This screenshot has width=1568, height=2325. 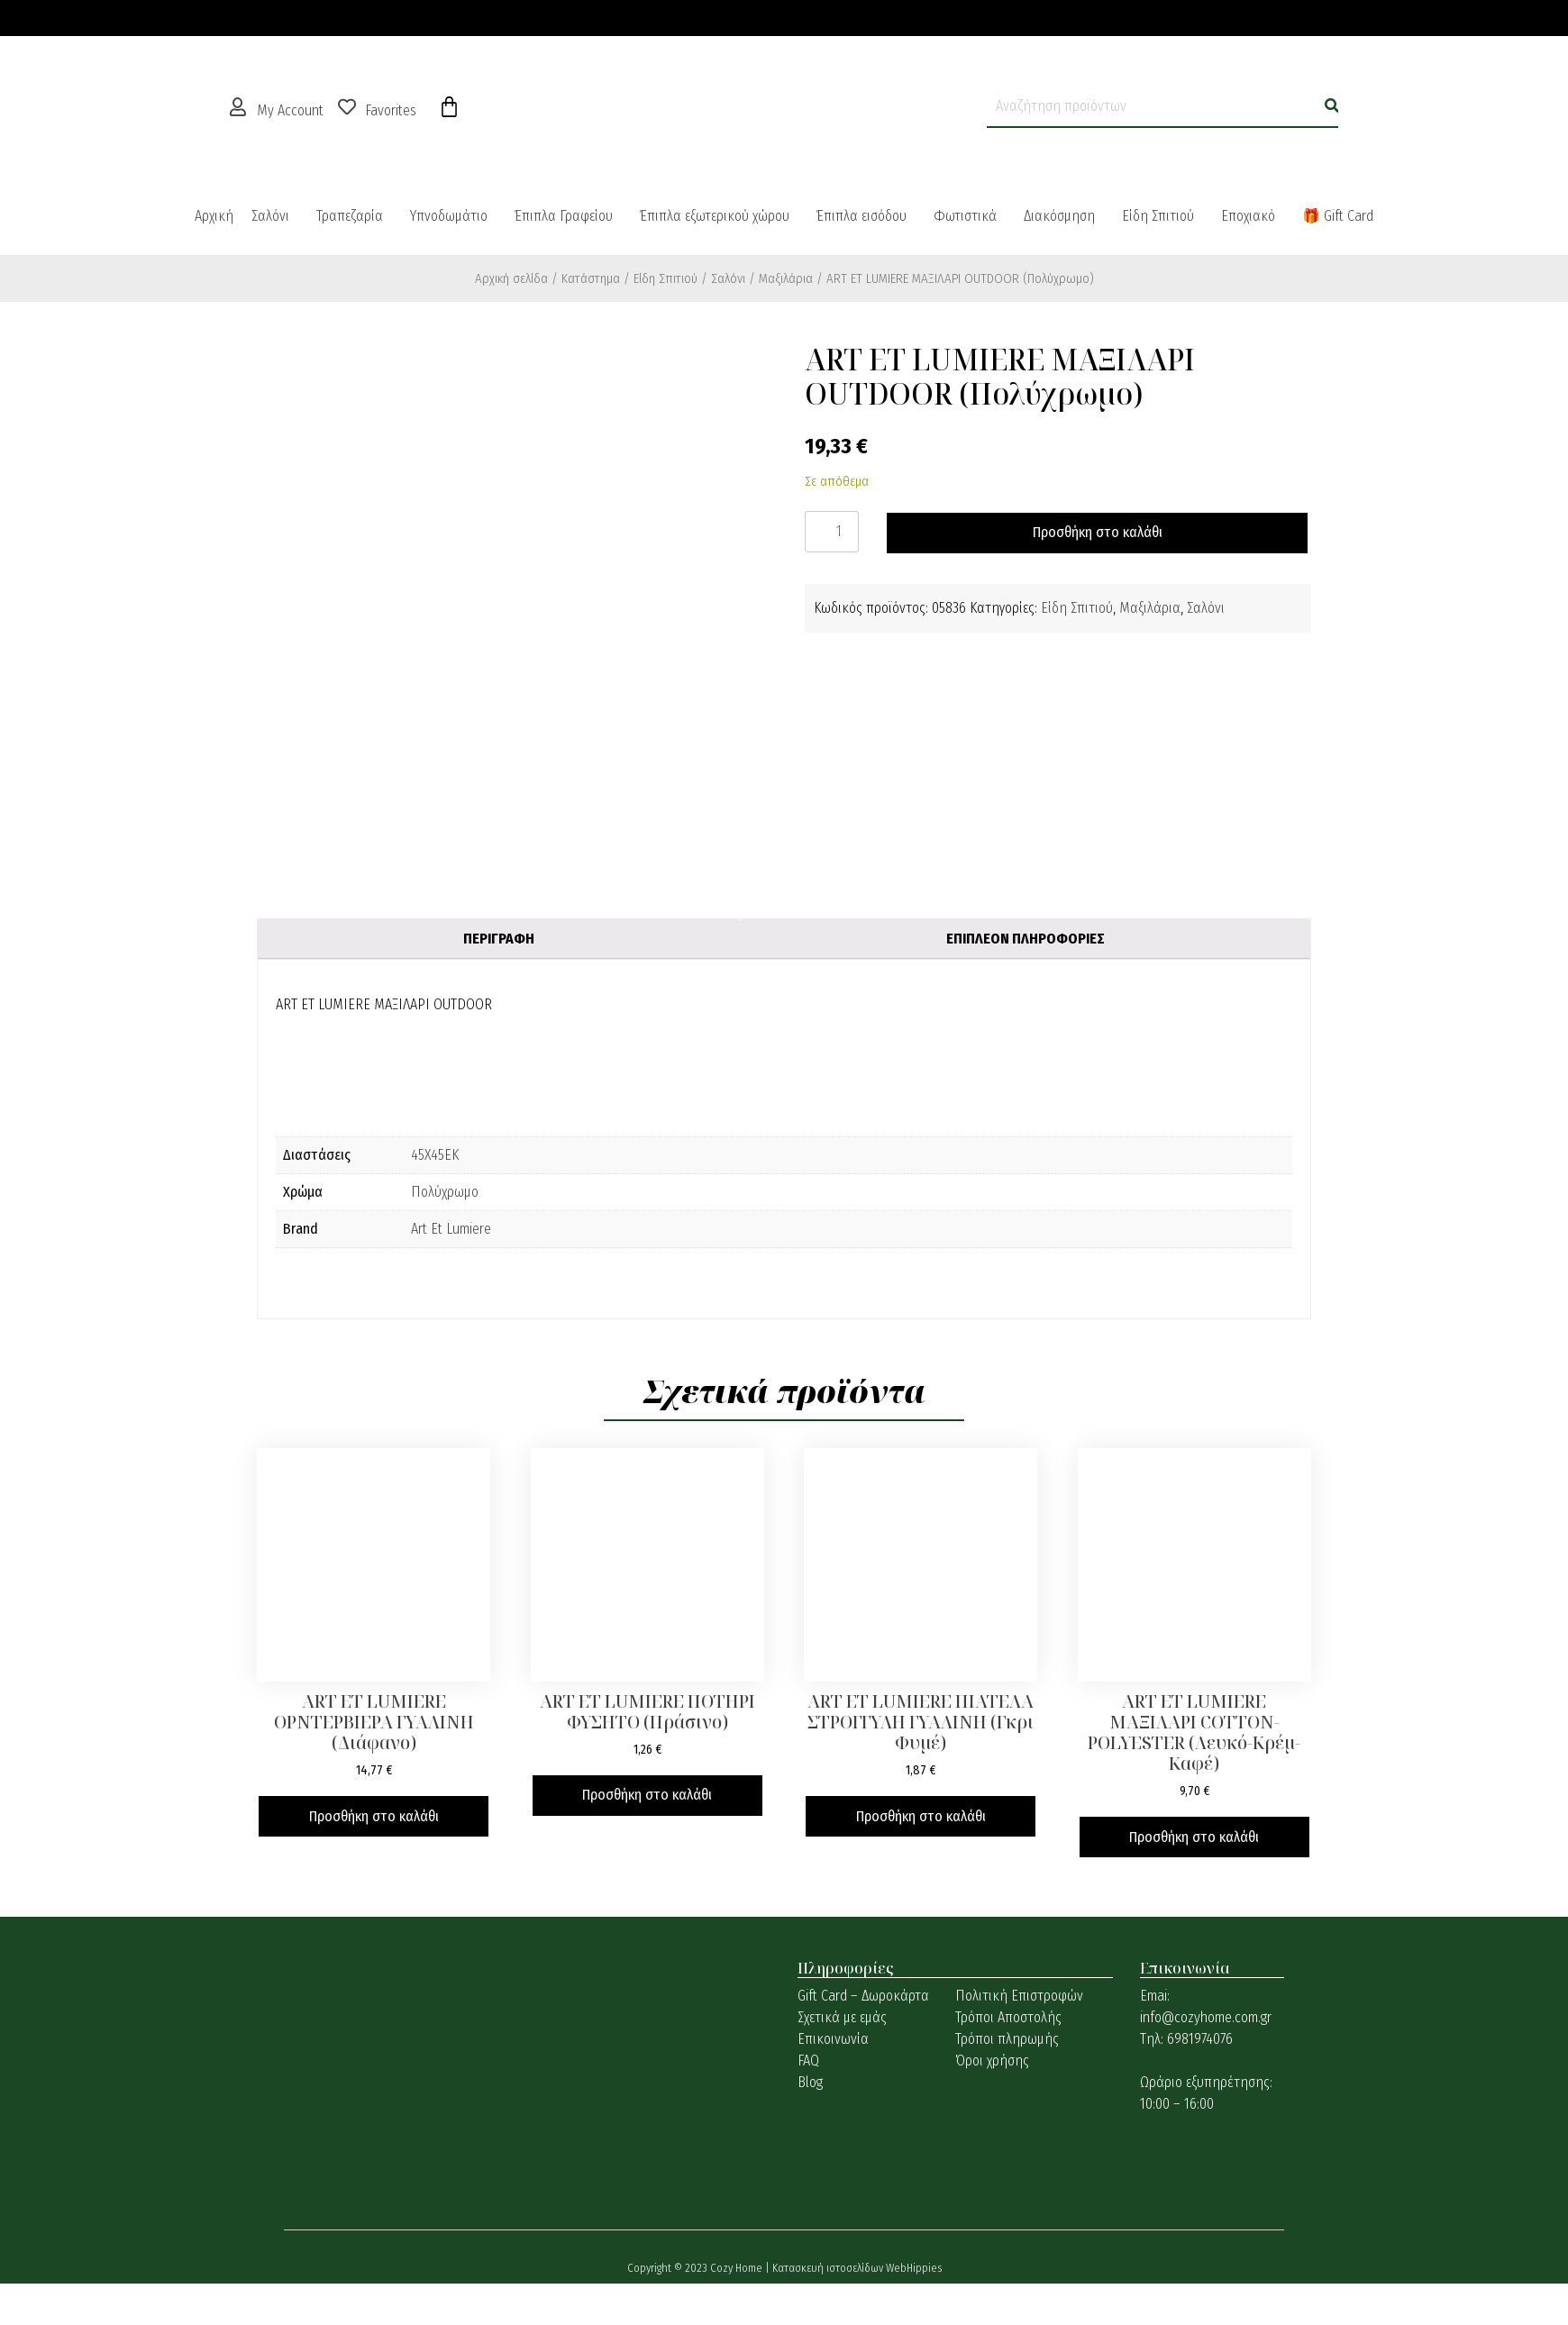 I want to click on Φωτιστικά, so click(x=965, y=215).